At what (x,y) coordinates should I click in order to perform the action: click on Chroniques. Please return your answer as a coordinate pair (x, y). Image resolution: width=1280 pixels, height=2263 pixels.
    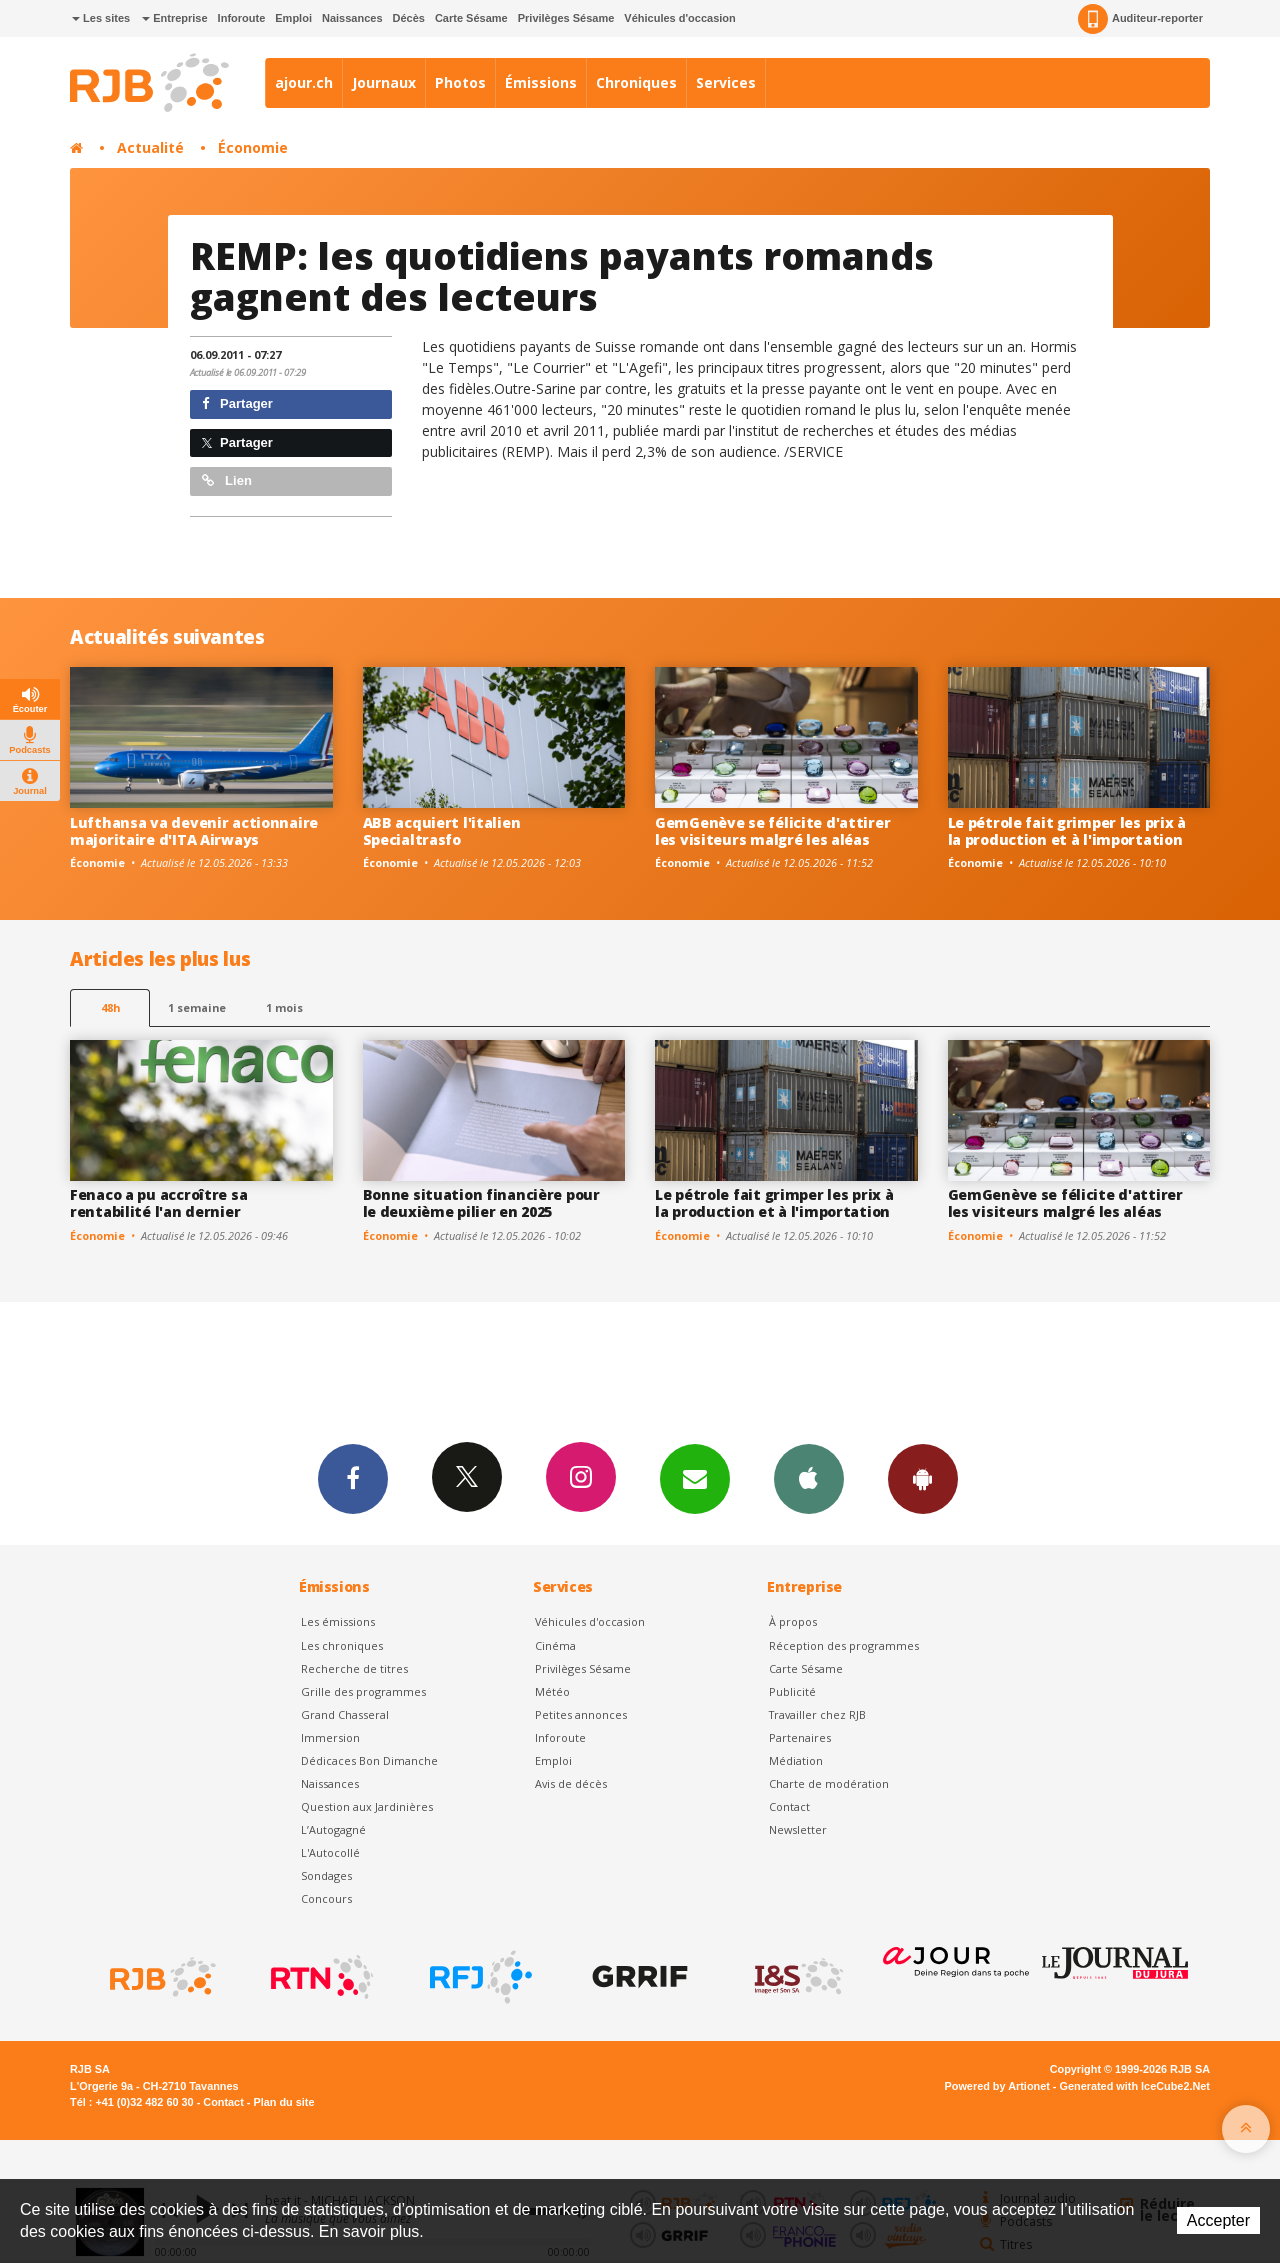
    Looking at the image, I should click on (636, 82).